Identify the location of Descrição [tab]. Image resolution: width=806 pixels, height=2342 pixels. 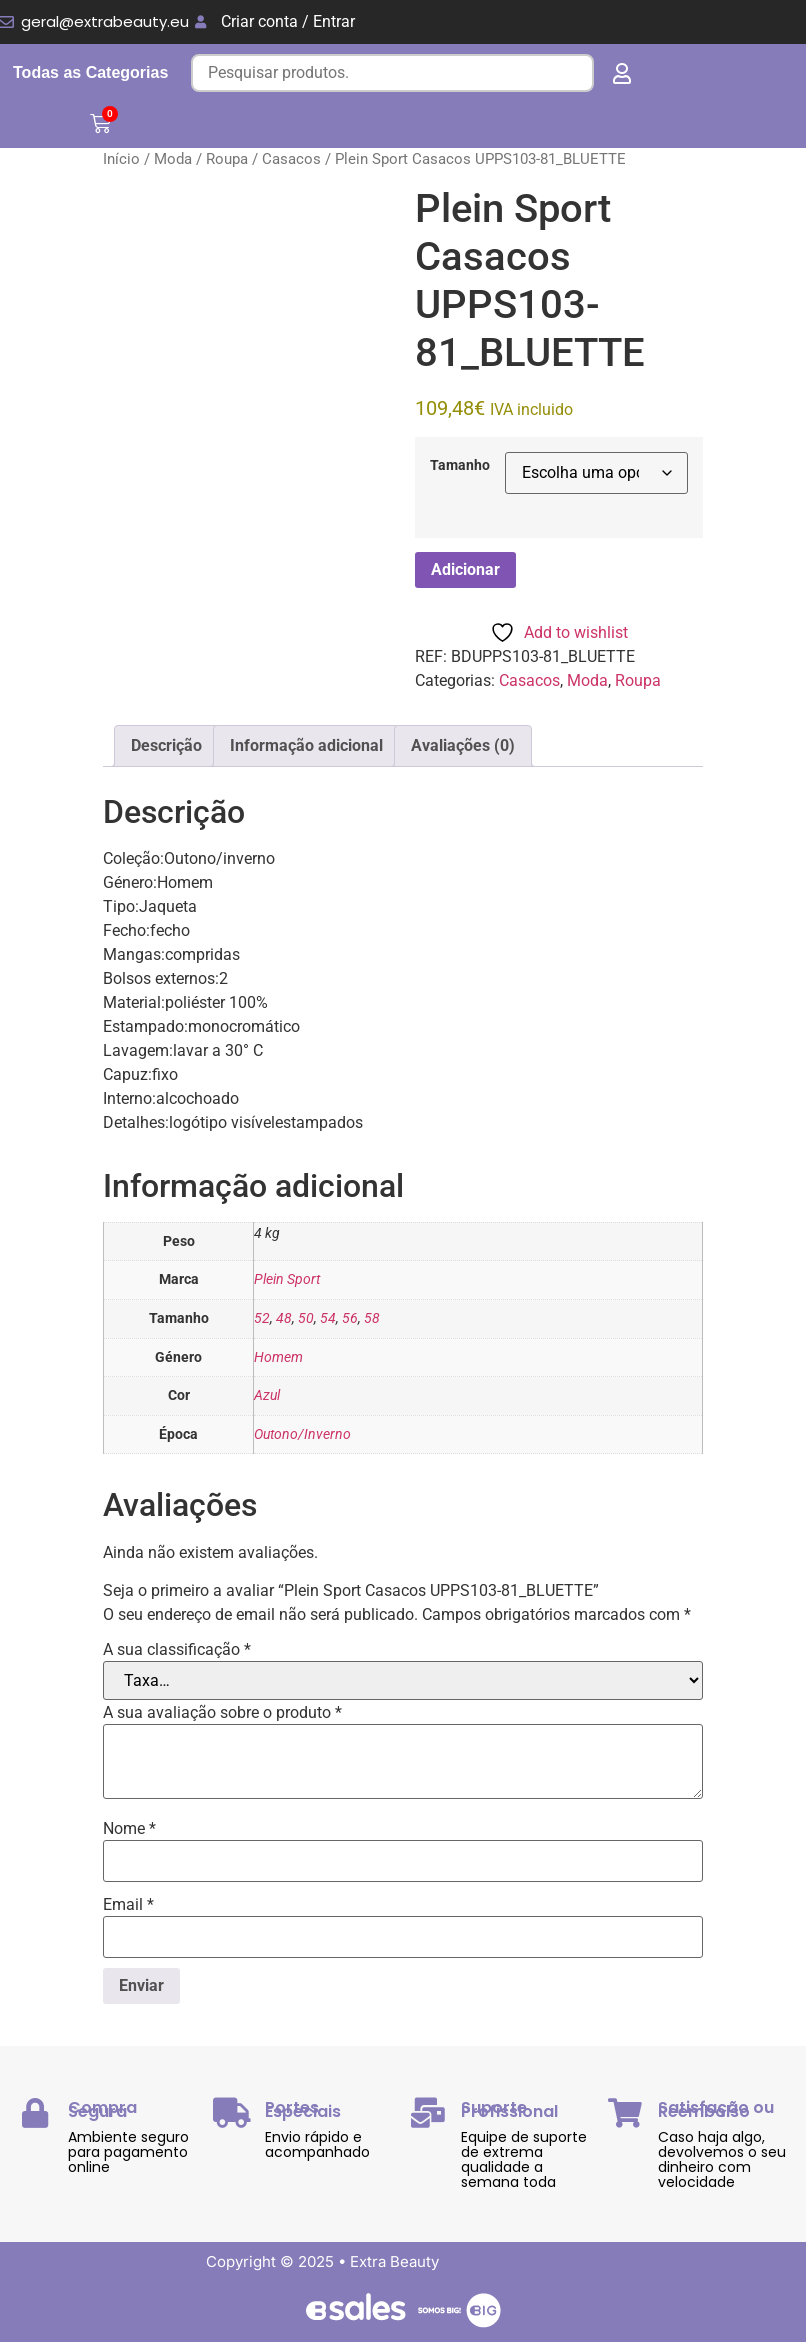
(166, 745).